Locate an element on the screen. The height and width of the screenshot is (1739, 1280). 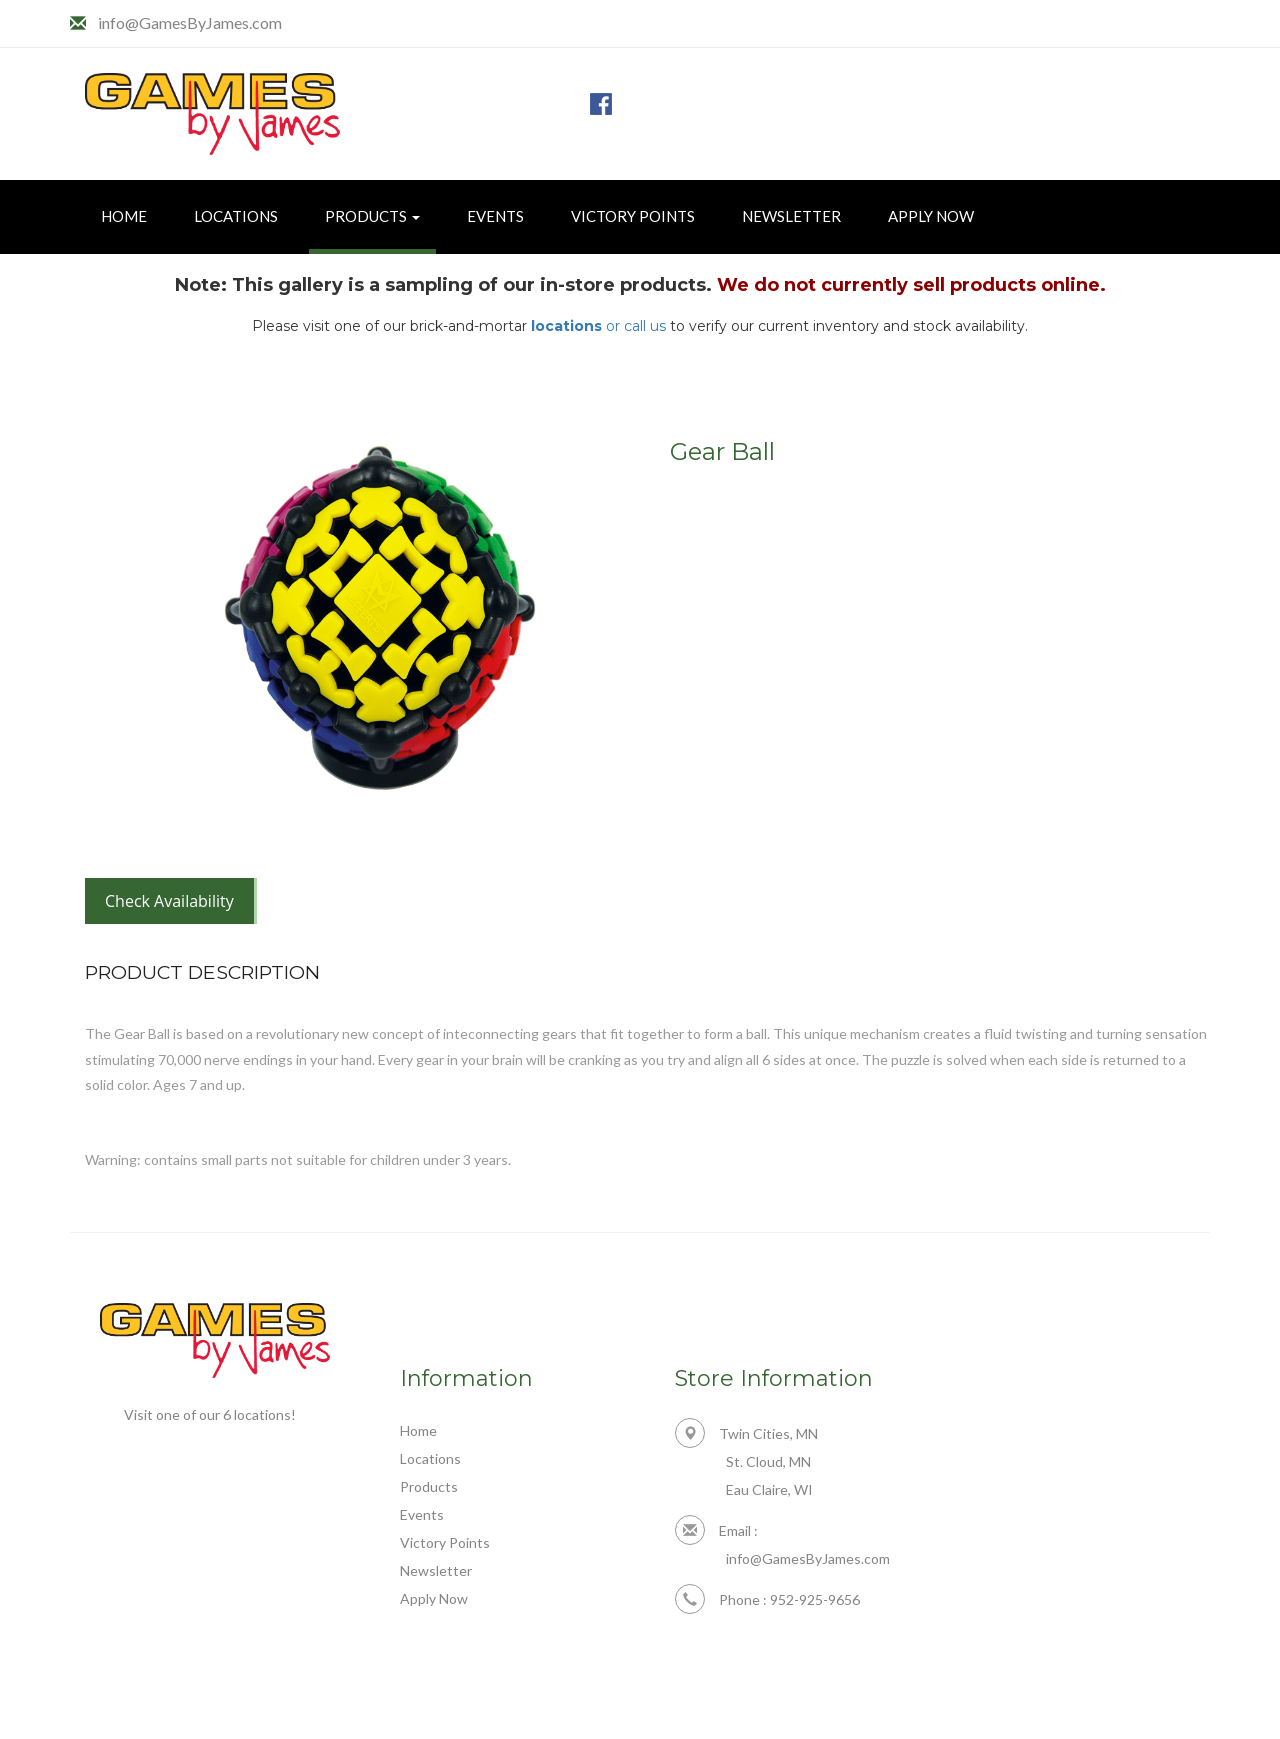
Newsletter is located at coordinates (791, 216).